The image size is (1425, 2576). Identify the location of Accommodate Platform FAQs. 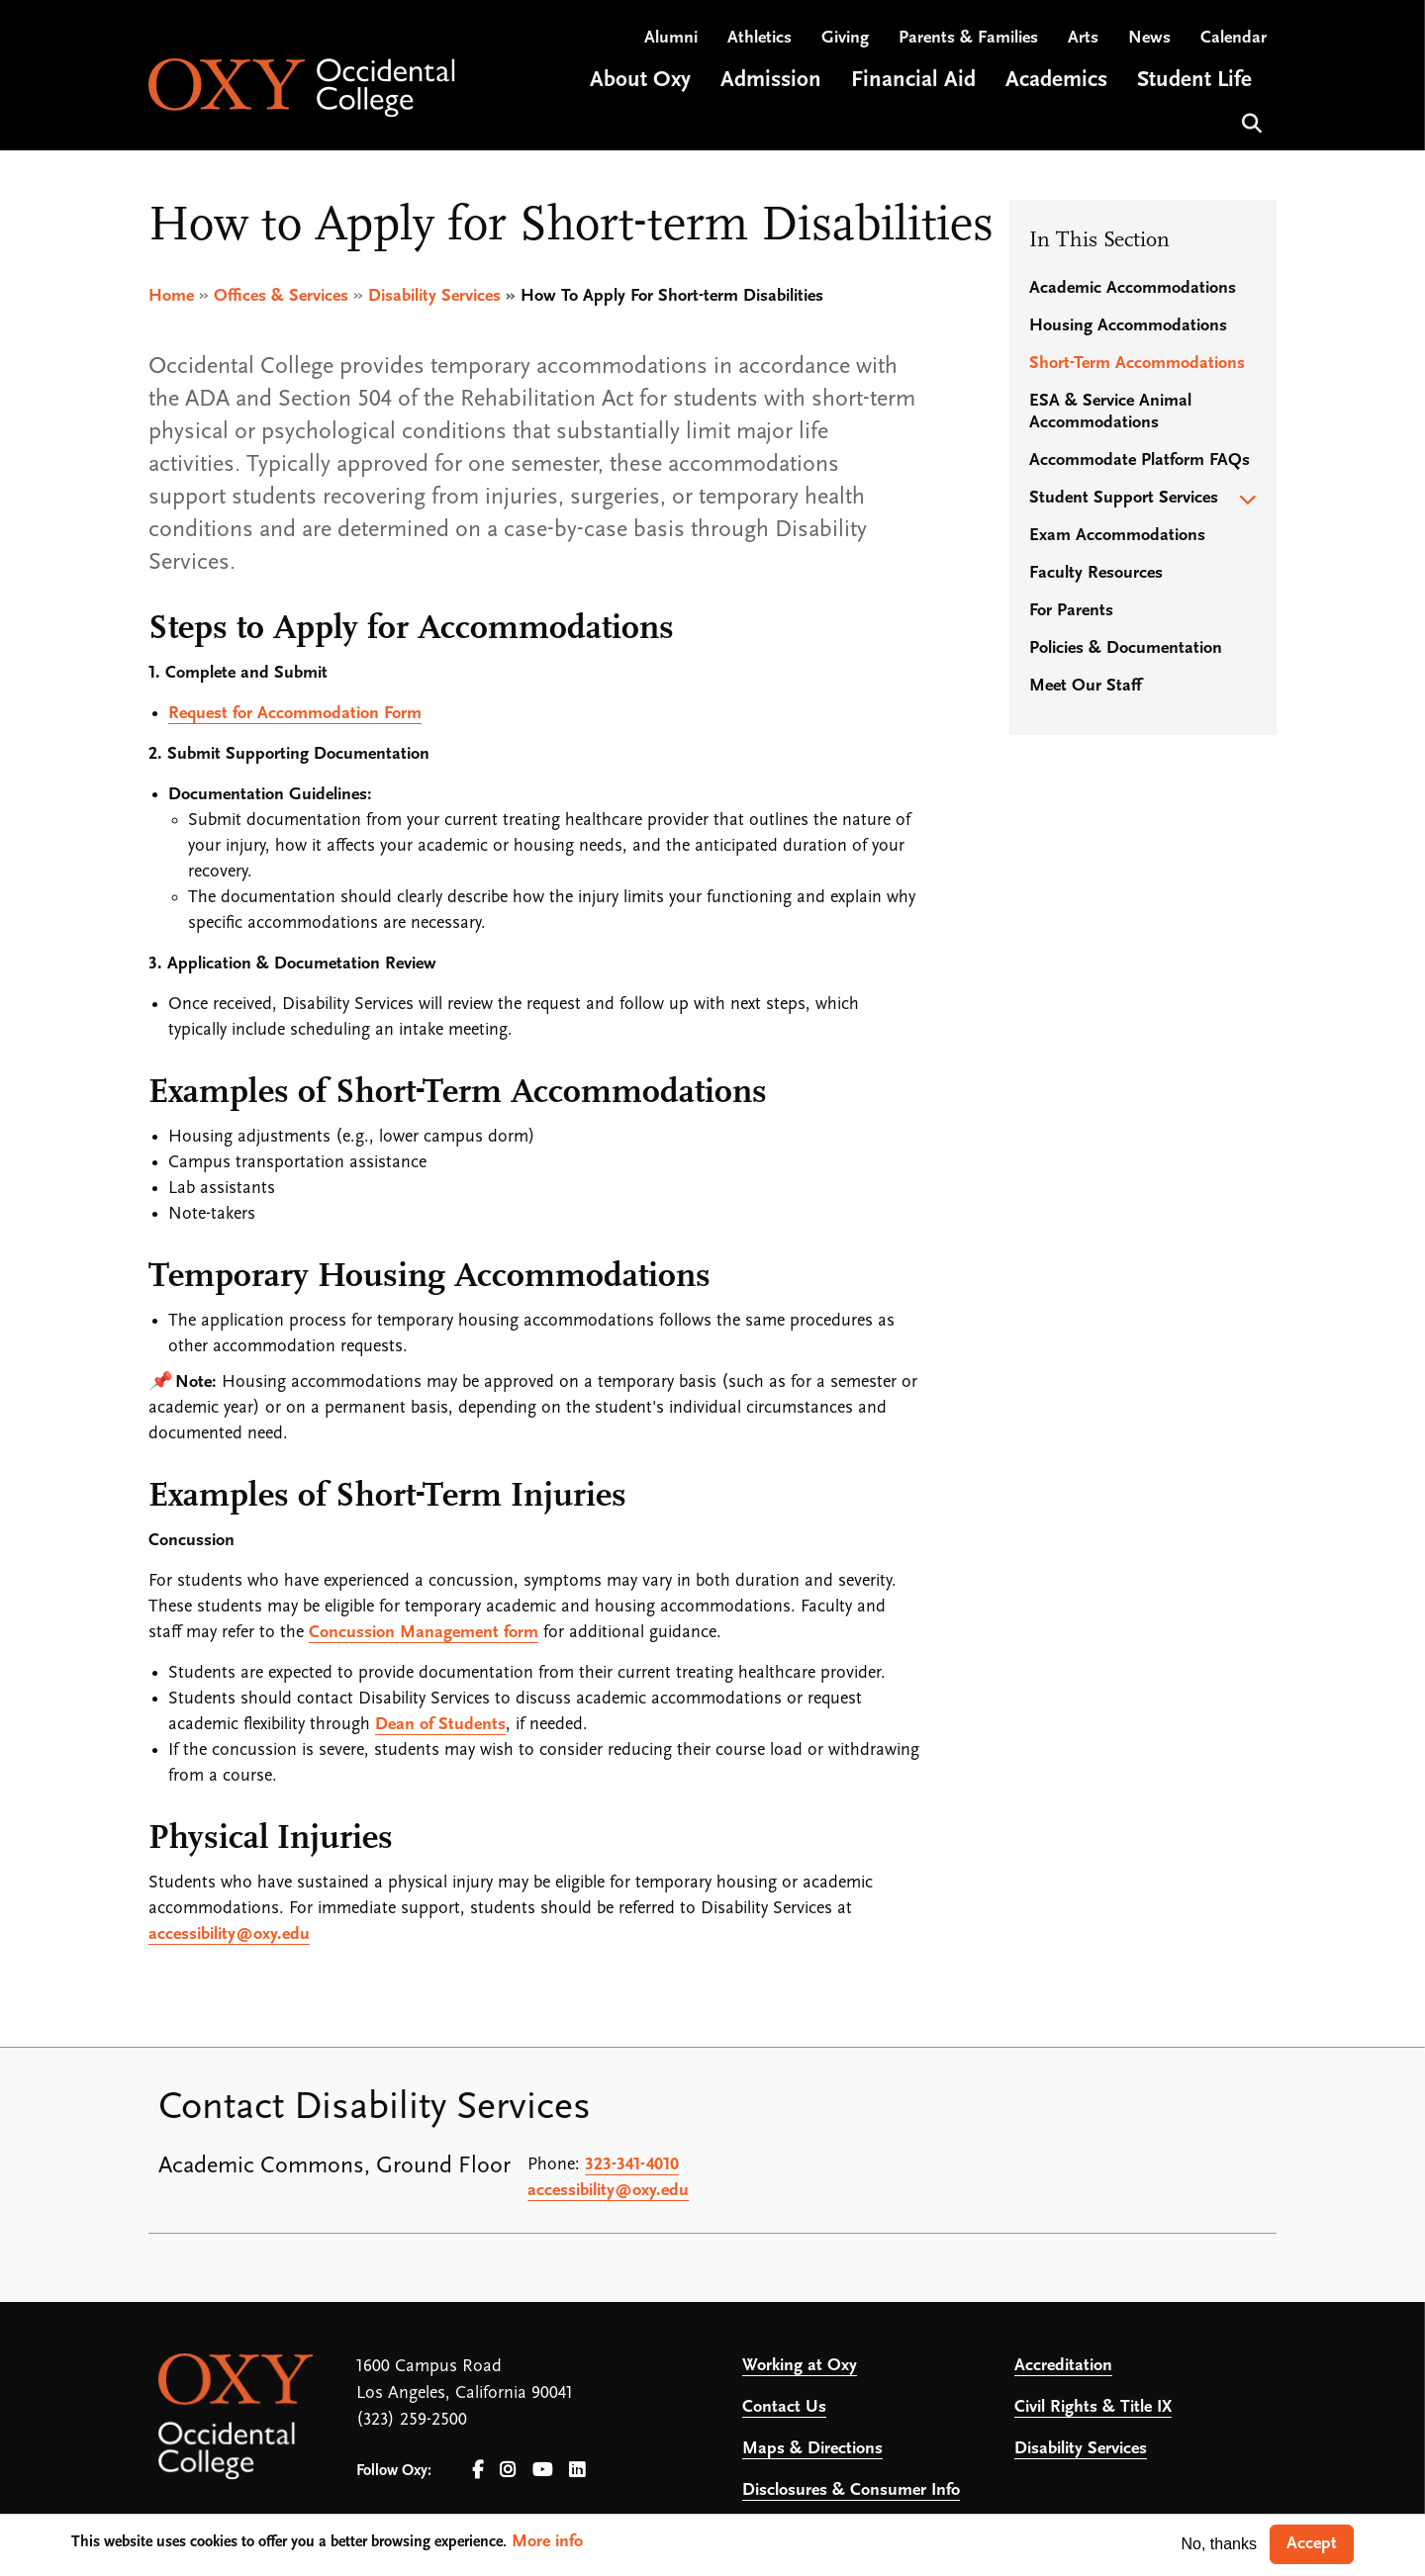
(1139, 460).